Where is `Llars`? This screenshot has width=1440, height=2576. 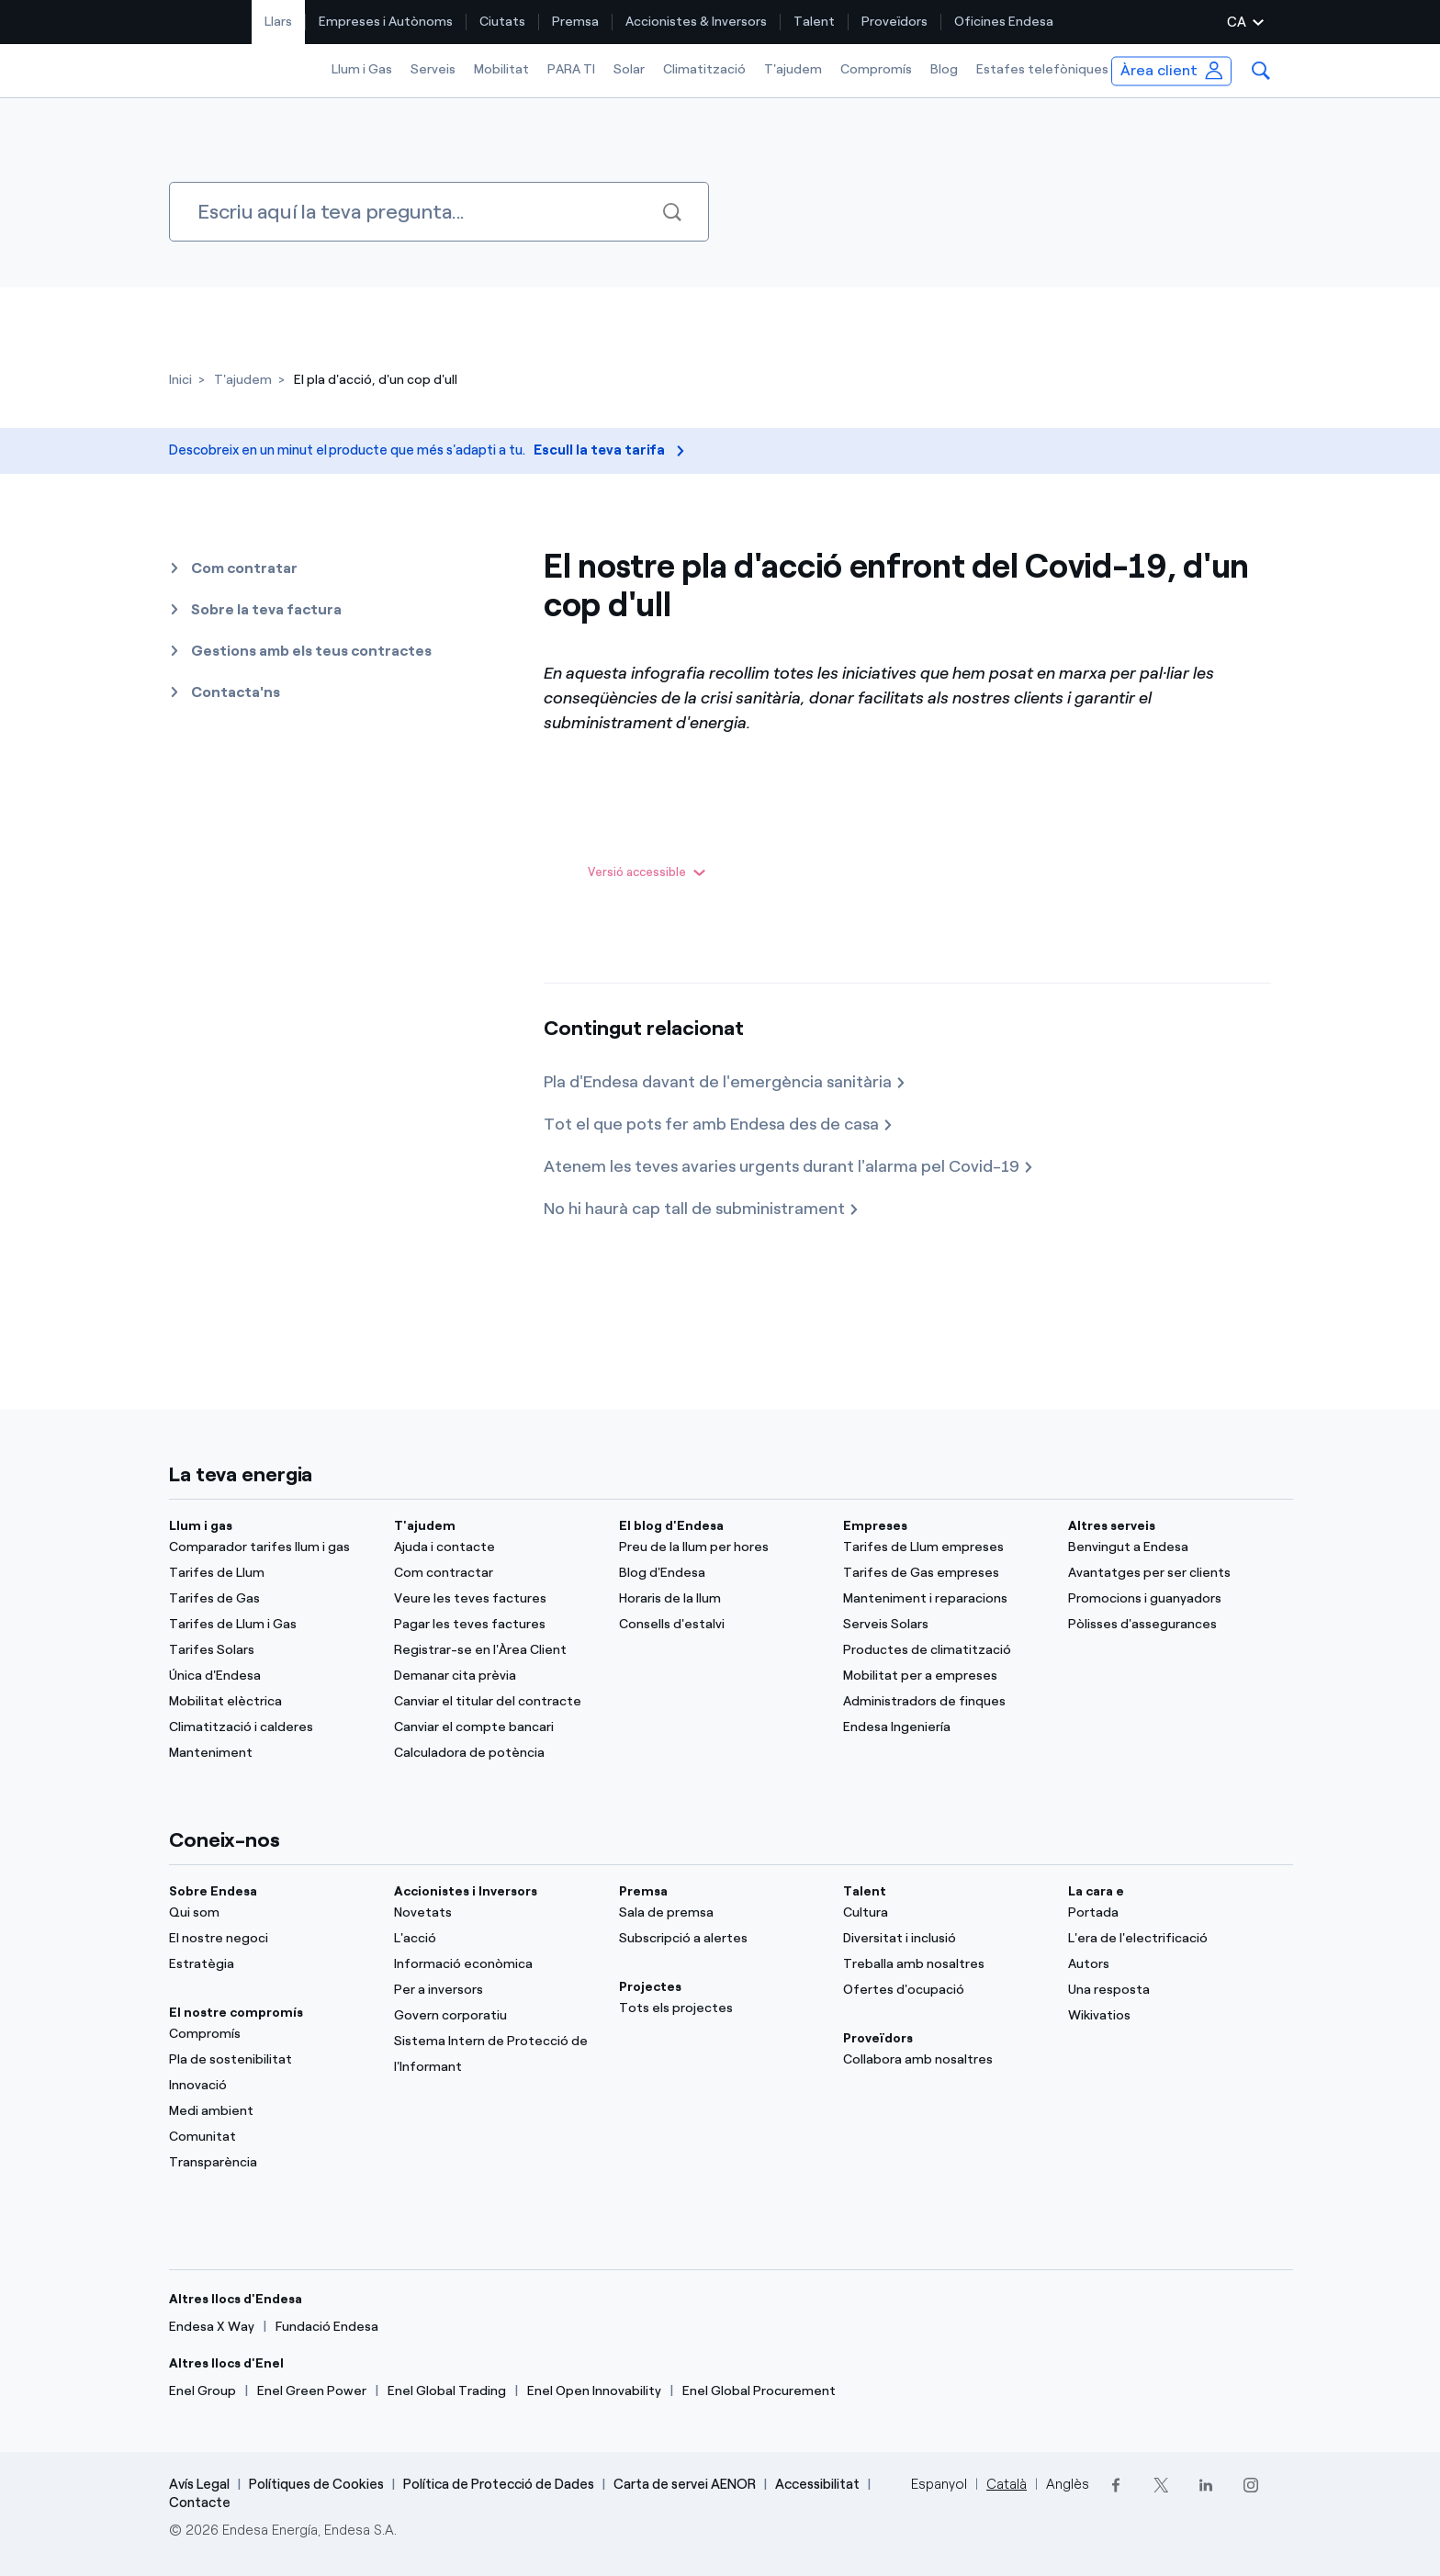
Llars is located at coordinates (278, 21).